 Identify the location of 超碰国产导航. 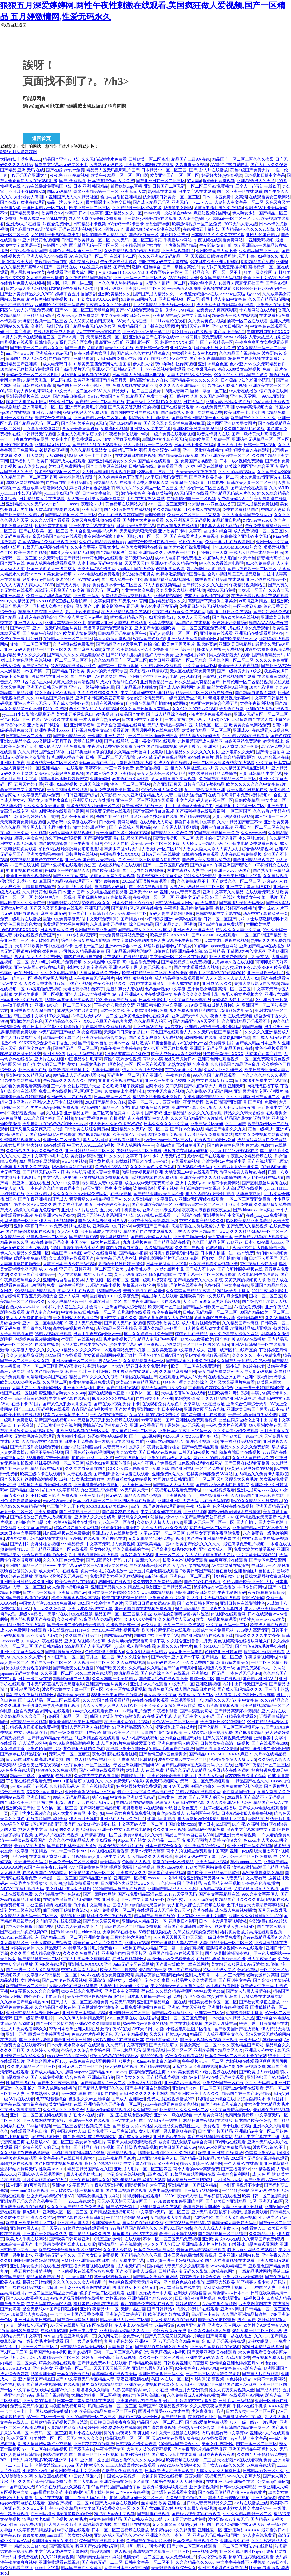
(158, 224).